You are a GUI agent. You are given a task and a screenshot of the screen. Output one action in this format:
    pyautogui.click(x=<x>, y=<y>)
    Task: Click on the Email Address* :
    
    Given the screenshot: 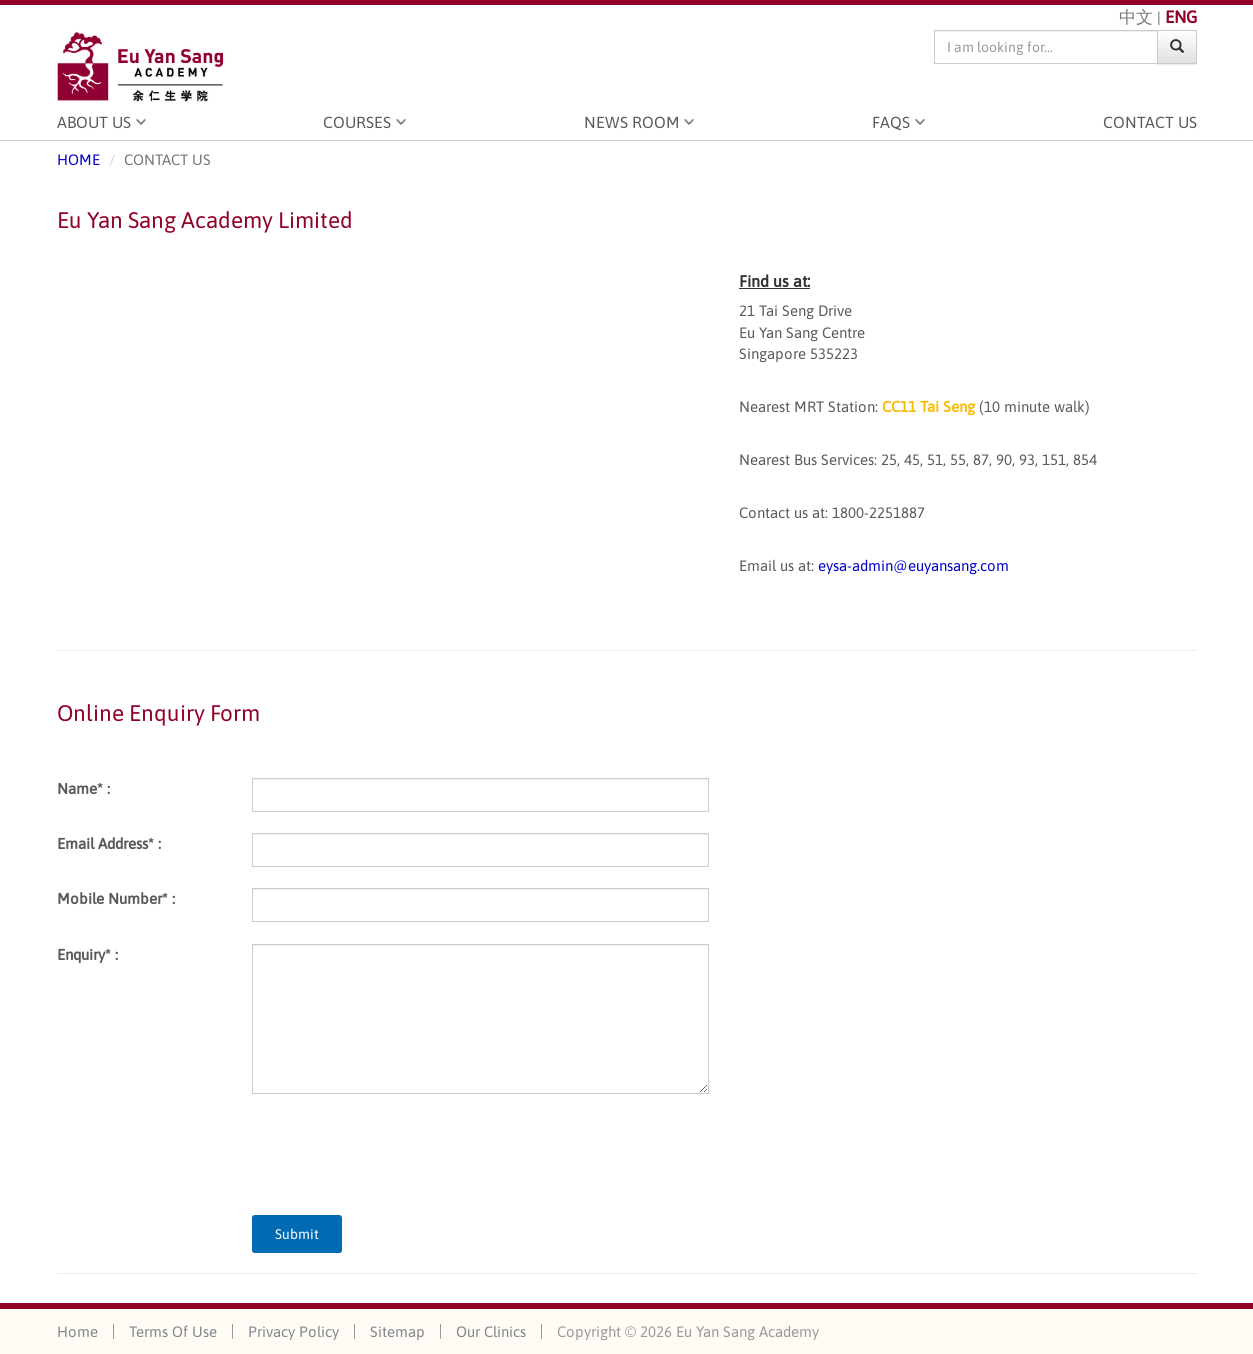 What is the action you would take?
    pyautogui.click(x=109, y=843)
    